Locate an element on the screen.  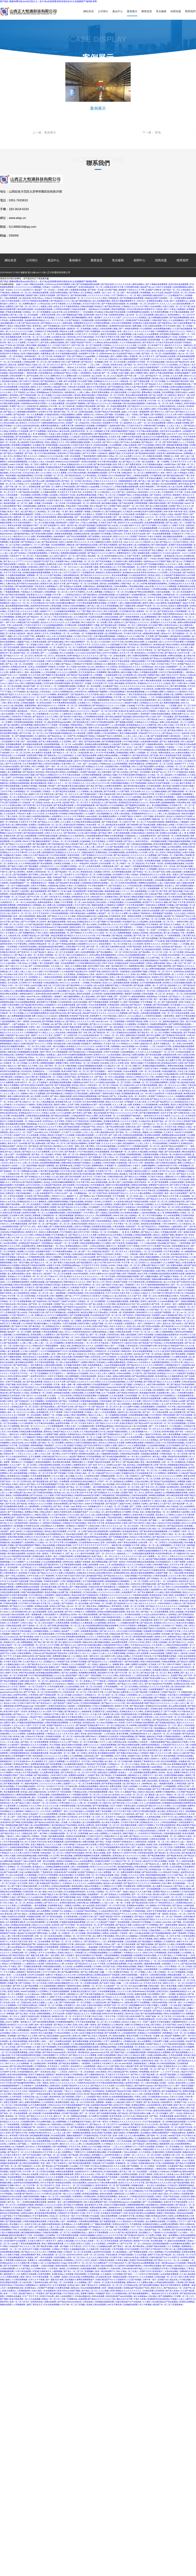
免费观看黄色12片一级视频 is located at coordinates (43, 883).